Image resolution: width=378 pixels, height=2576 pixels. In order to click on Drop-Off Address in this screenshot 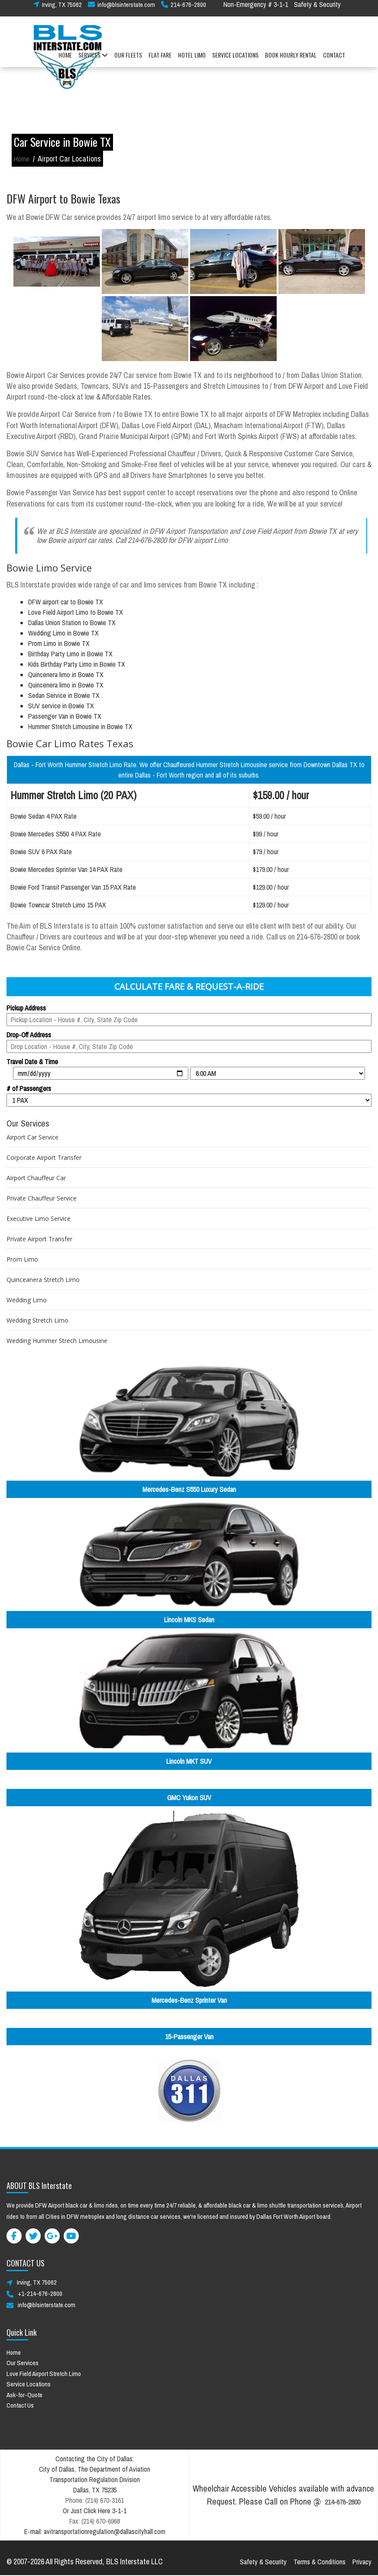, I will do `click(28, 1034)`.